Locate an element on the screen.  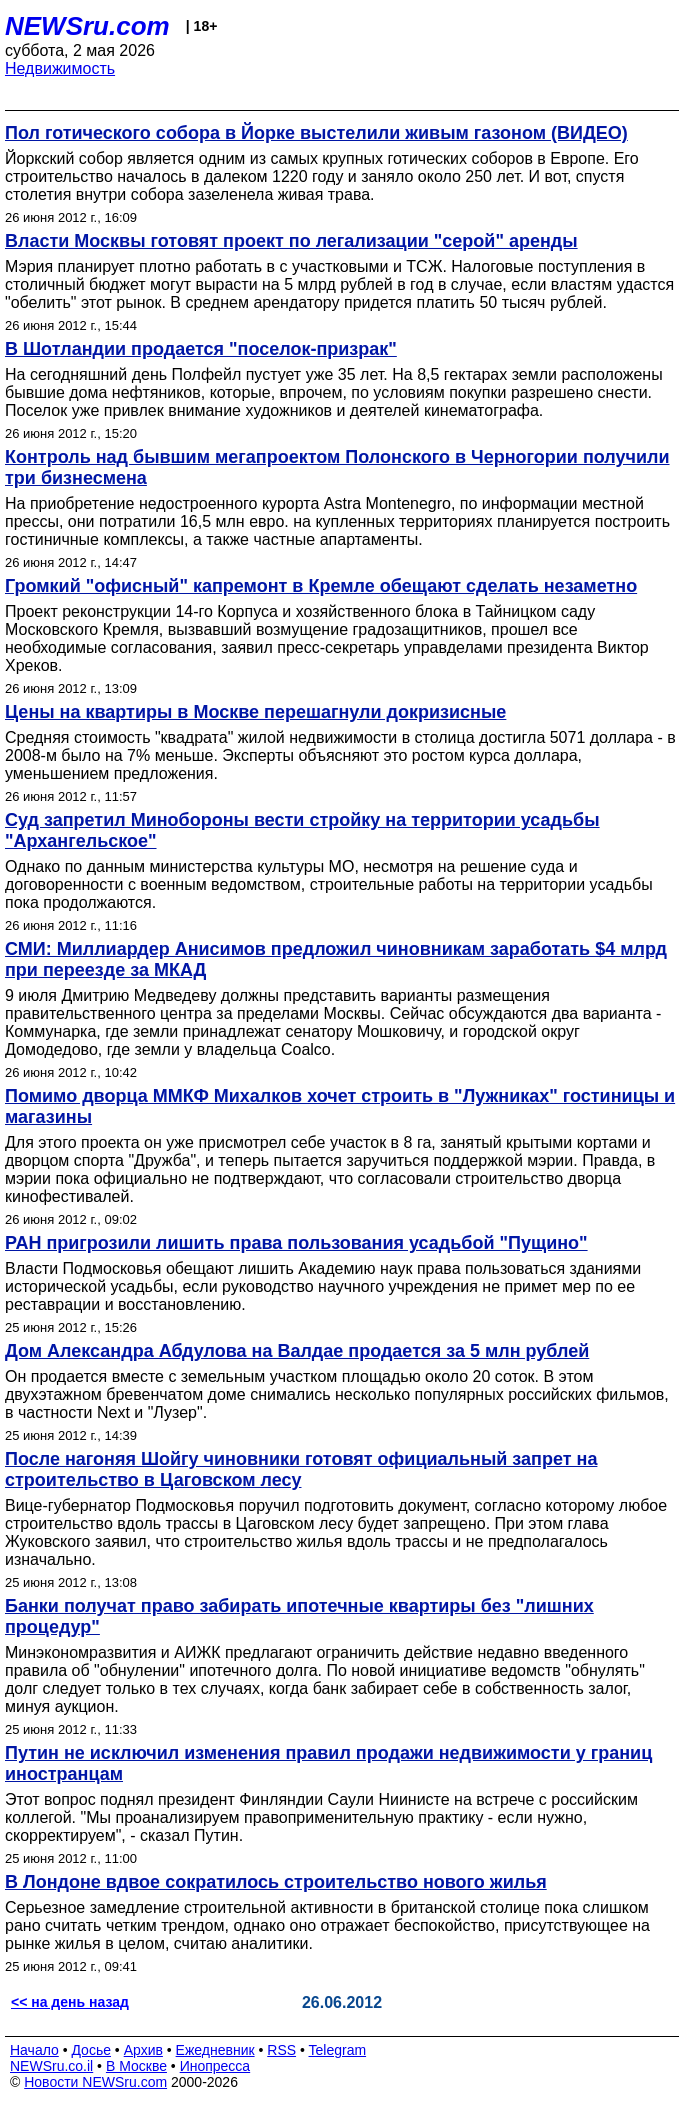
Пол готического собора в Йорке выстелили живым газоном (ВИДЕО) is located at coordinates (316, 133).